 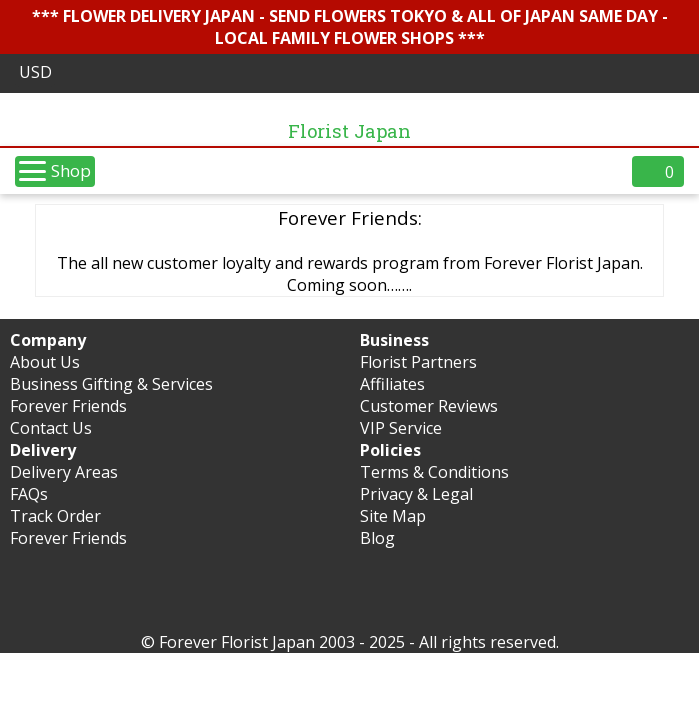 I want to click on Contact Us, so click(x=51, y=428).